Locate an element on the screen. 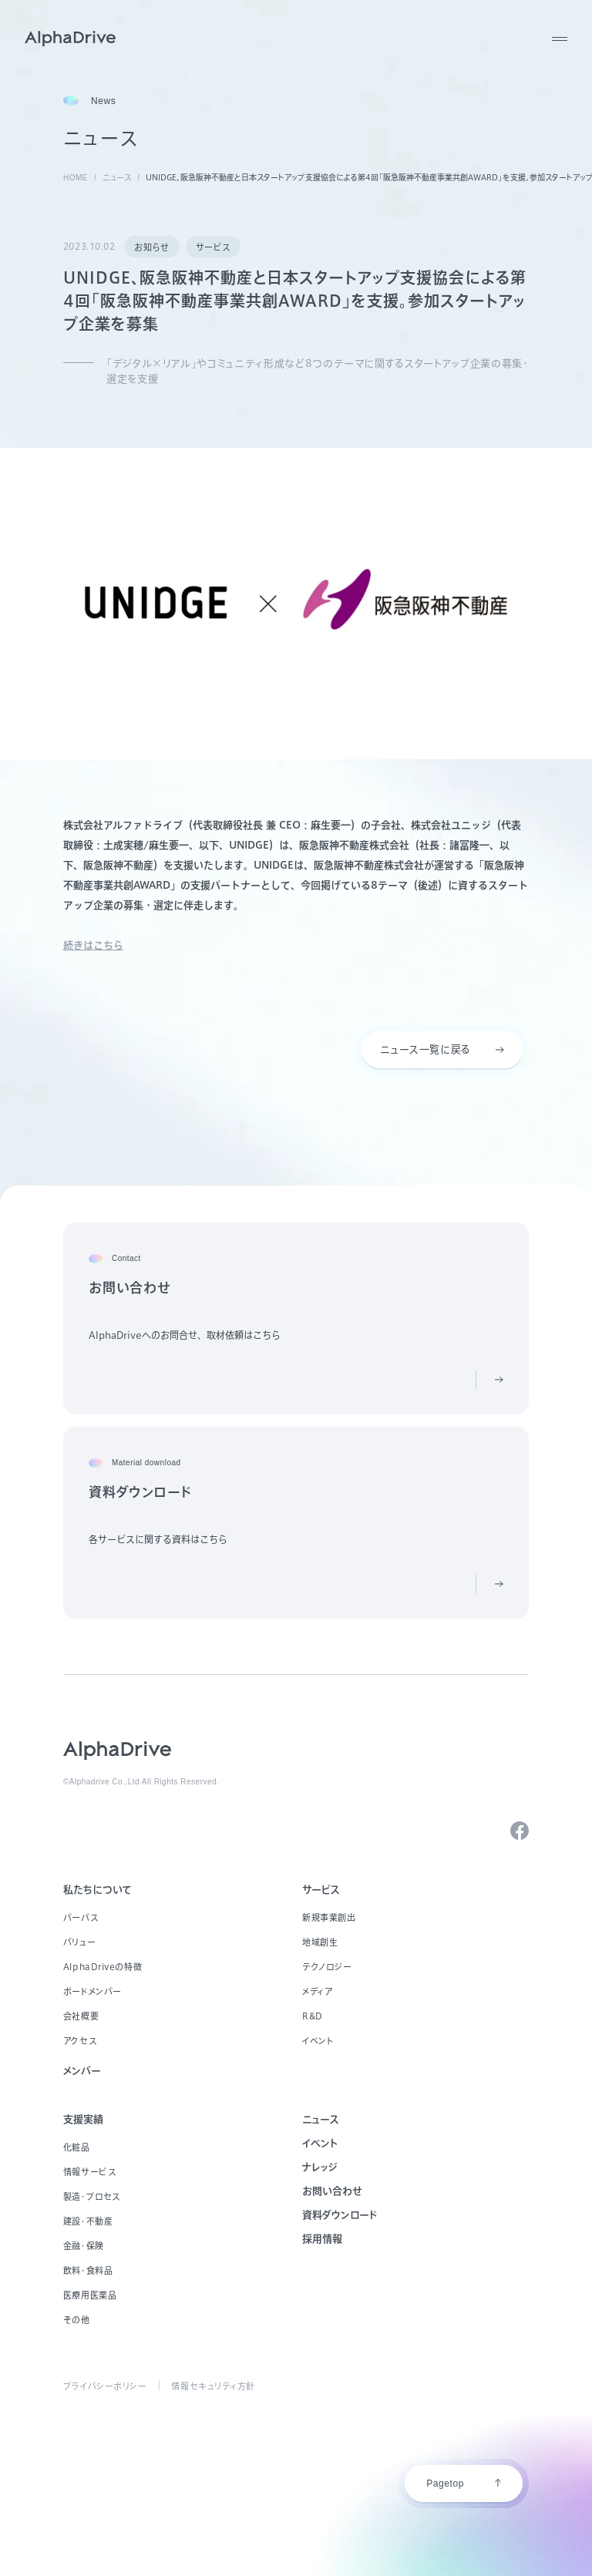 This screenshot has width=592, height=2576. 支援実績 is located at coordinates (83, 2119).